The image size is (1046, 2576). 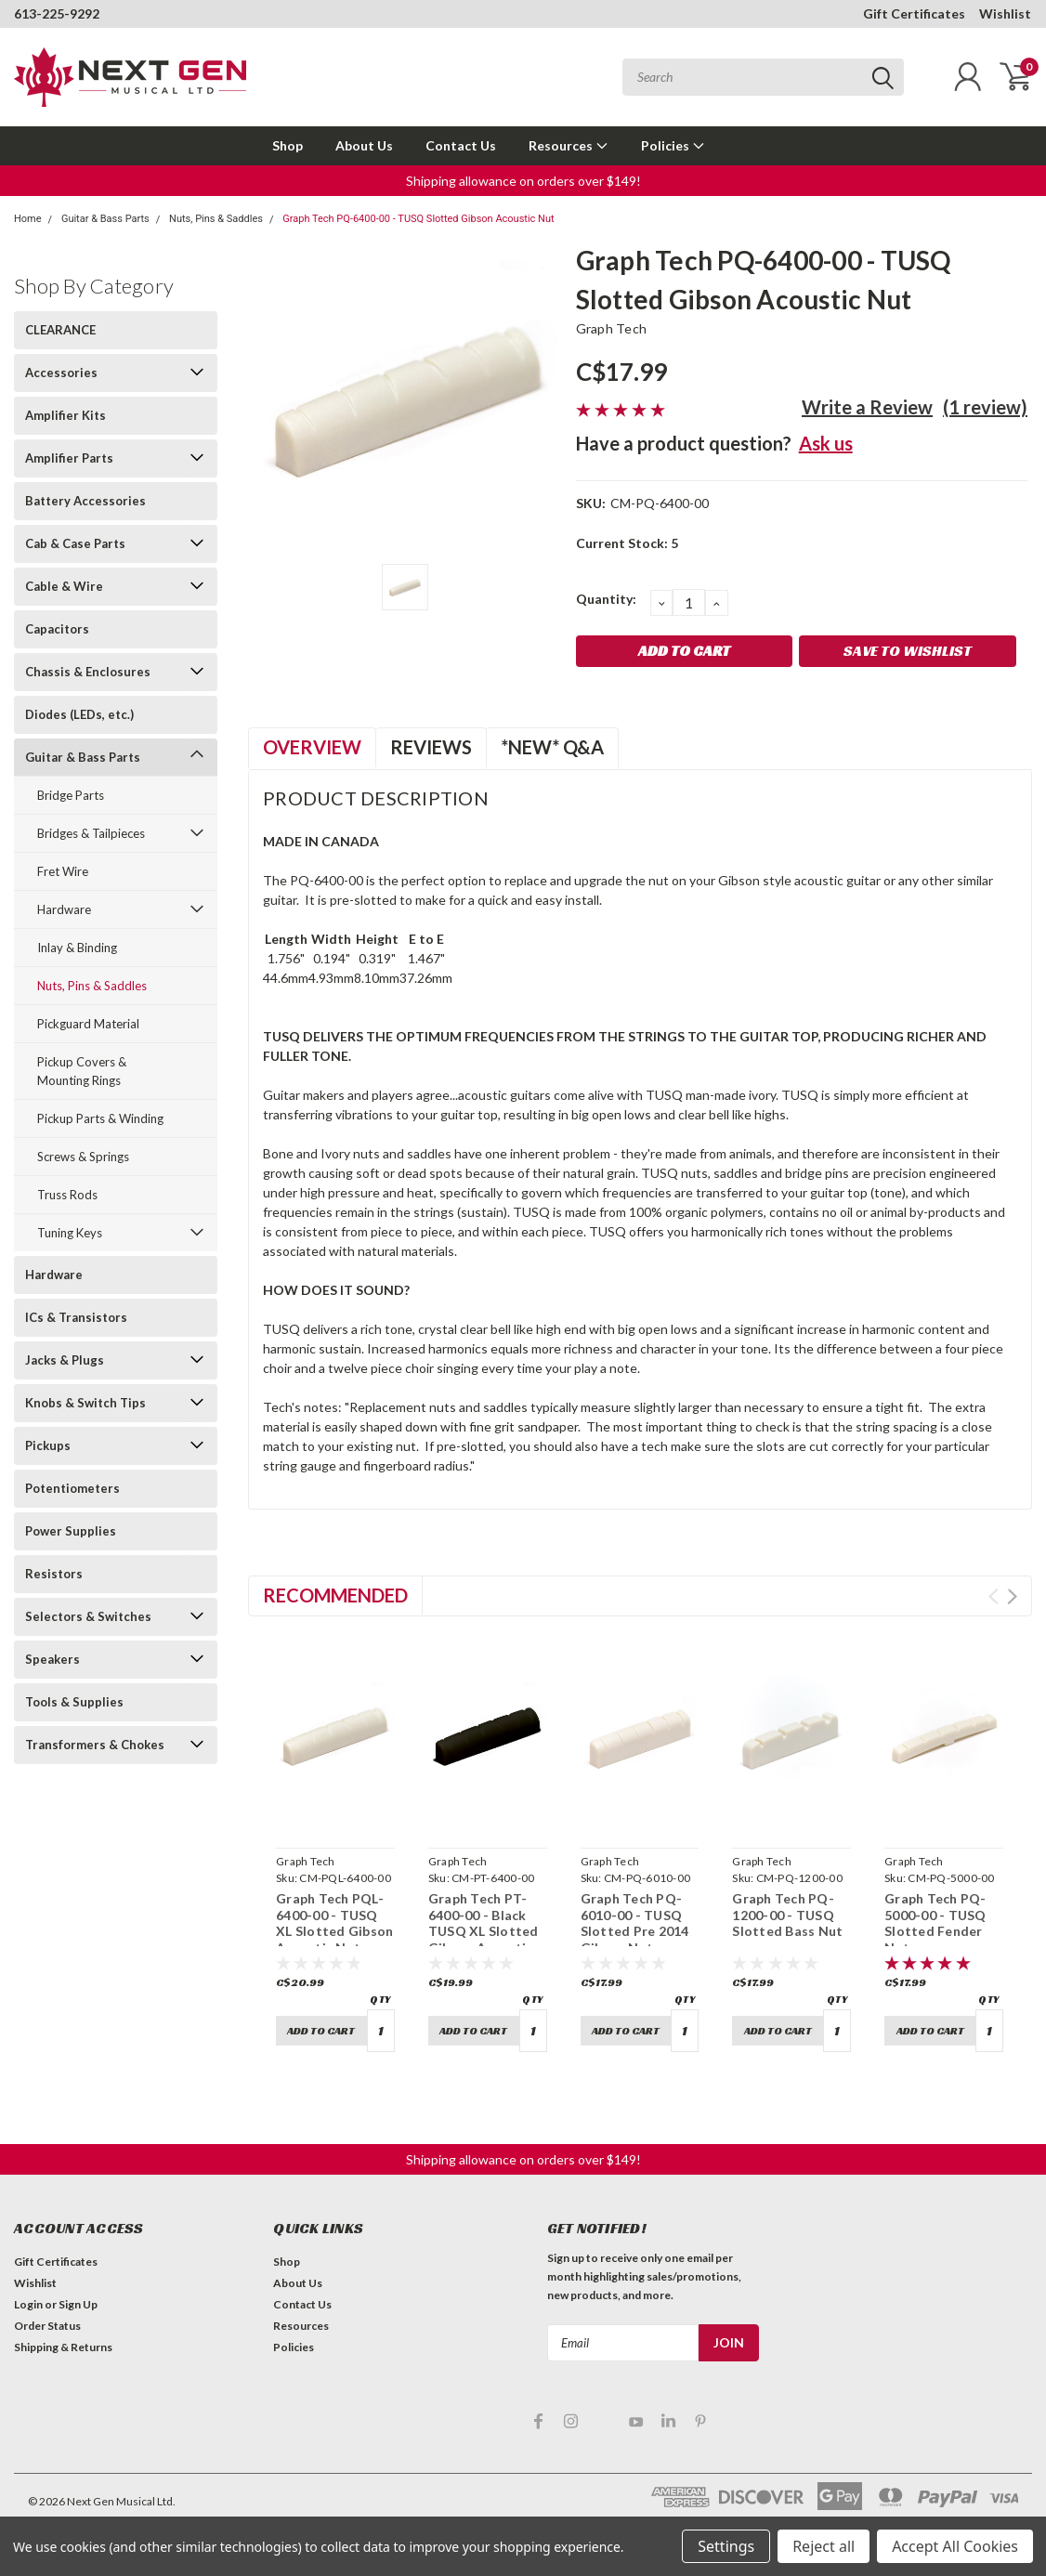 I want to click on ICs & Transistors, so click(x=76, y=1317).